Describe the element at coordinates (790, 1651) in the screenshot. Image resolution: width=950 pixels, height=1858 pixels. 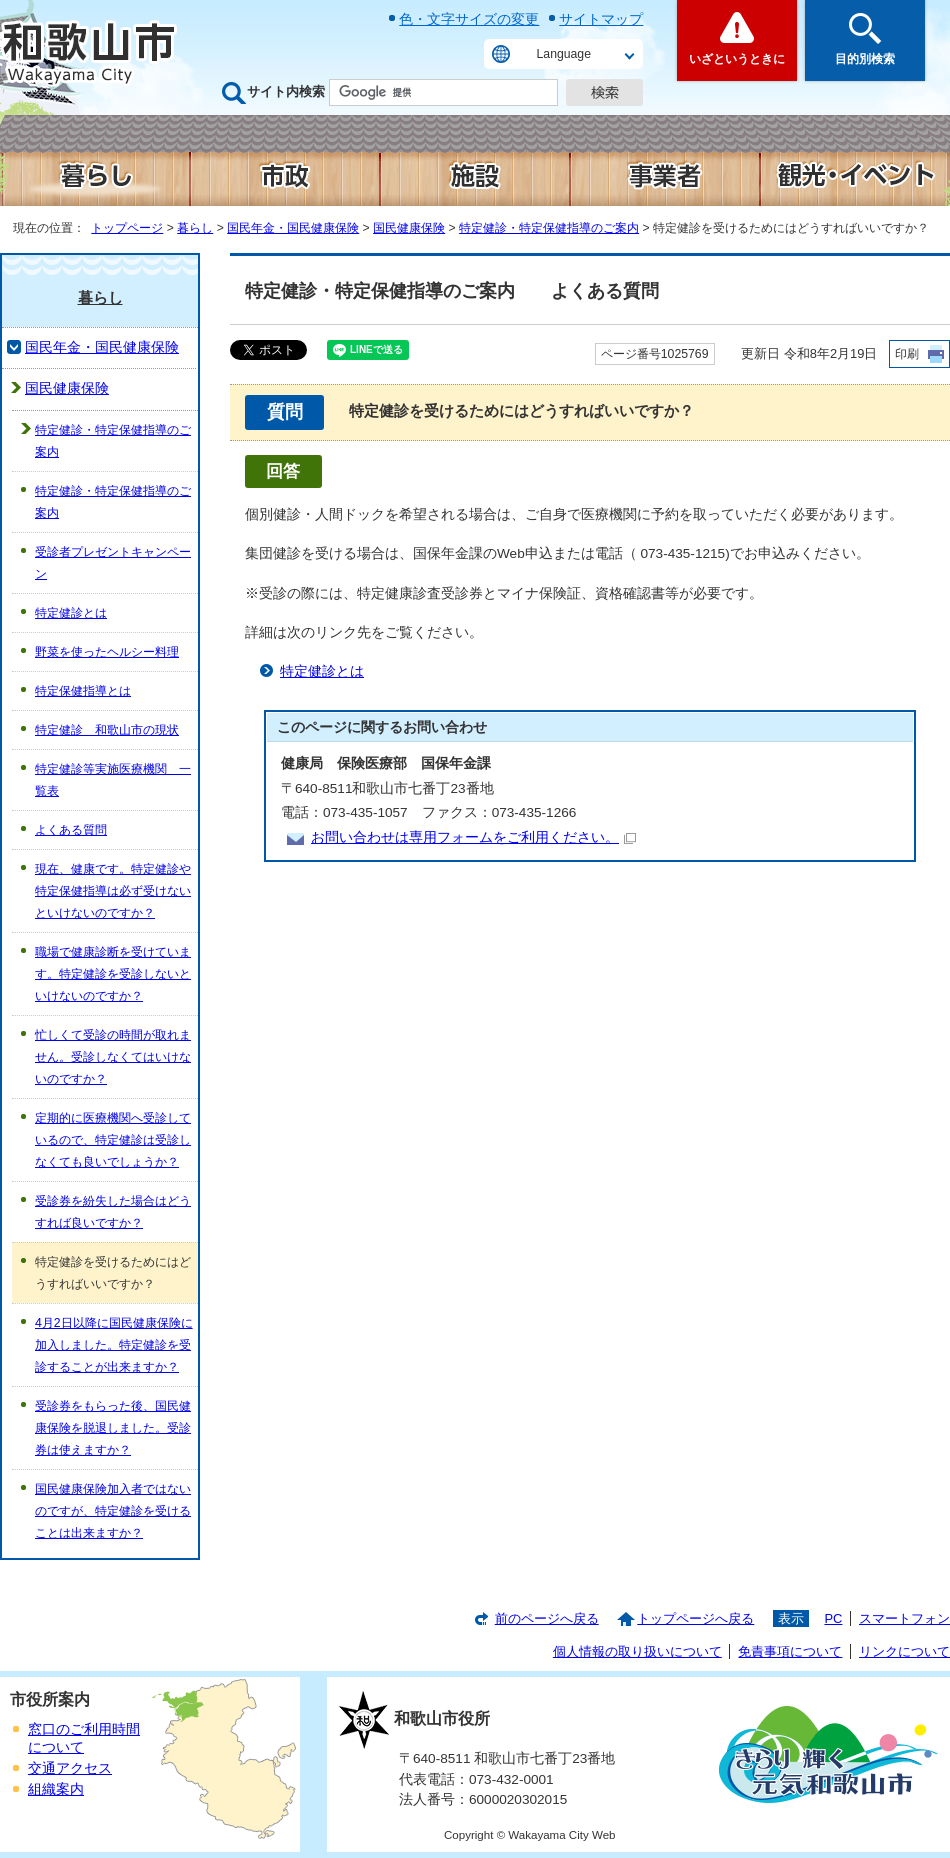
I see `免責事項について` at that location.